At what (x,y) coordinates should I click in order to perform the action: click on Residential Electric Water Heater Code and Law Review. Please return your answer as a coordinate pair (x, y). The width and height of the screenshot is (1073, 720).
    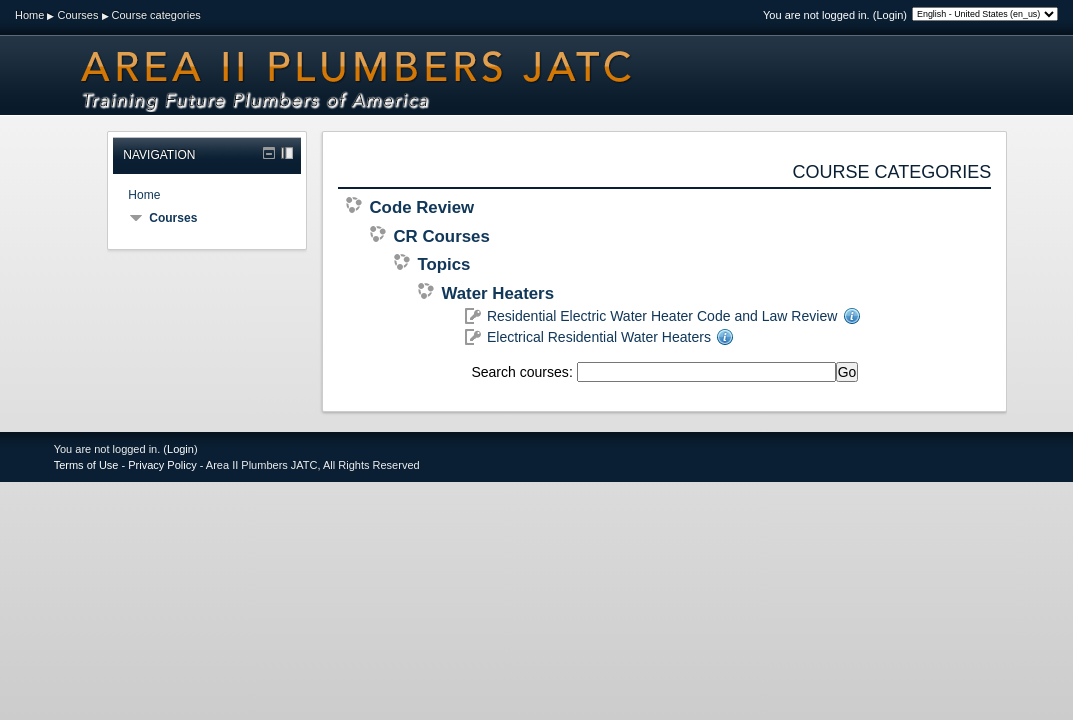
    Looking at the image, I should click on (662, 316).